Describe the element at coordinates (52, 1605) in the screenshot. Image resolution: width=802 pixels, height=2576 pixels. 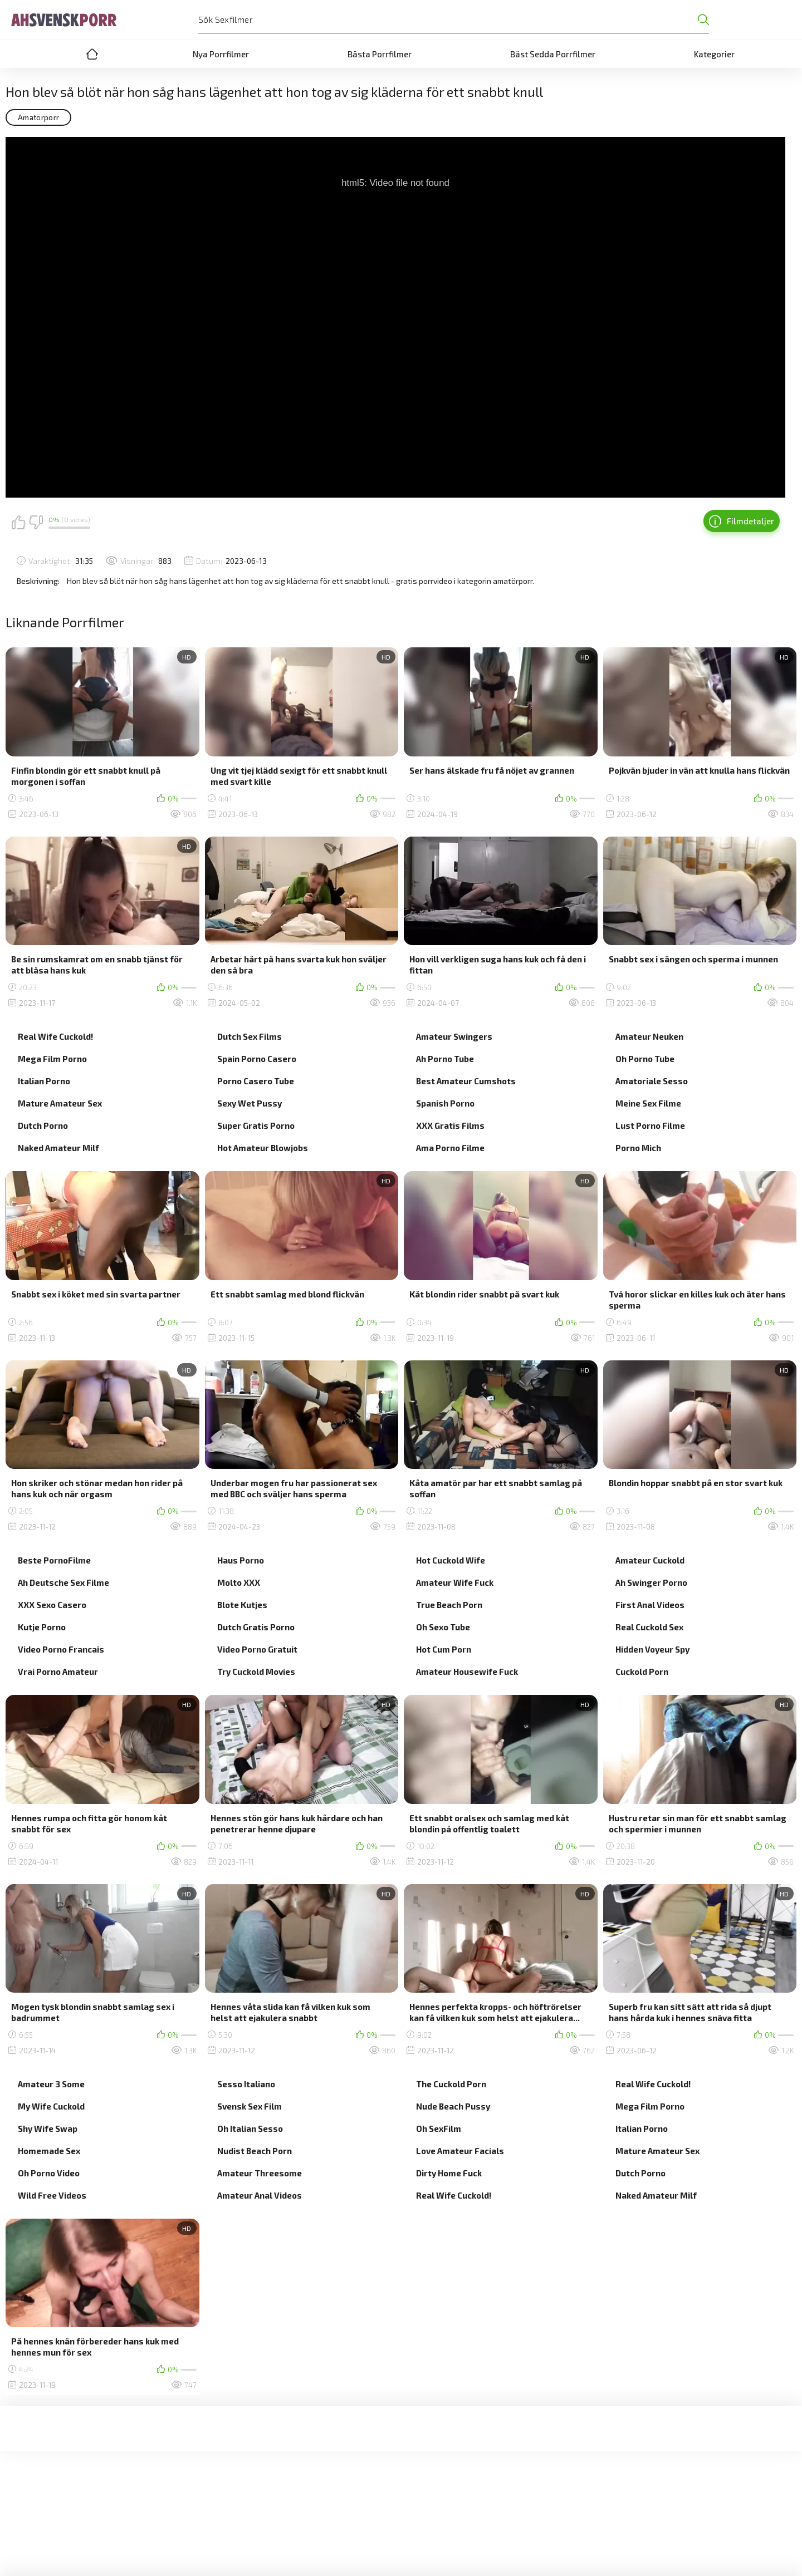
I see `XXX Sexo Casero` at that location.